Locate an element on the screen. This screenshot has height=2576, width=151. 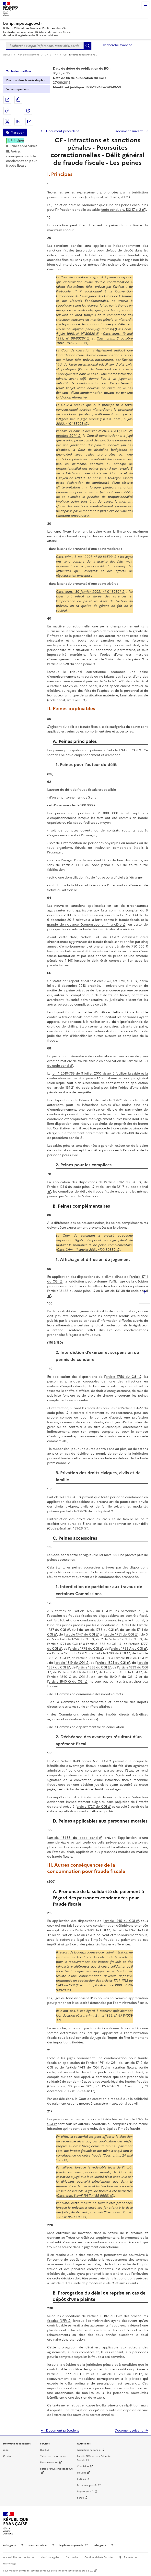
Cass. Crim., 11 janvier 2001, n°00-80350 is located at coordinates (86, 1249).